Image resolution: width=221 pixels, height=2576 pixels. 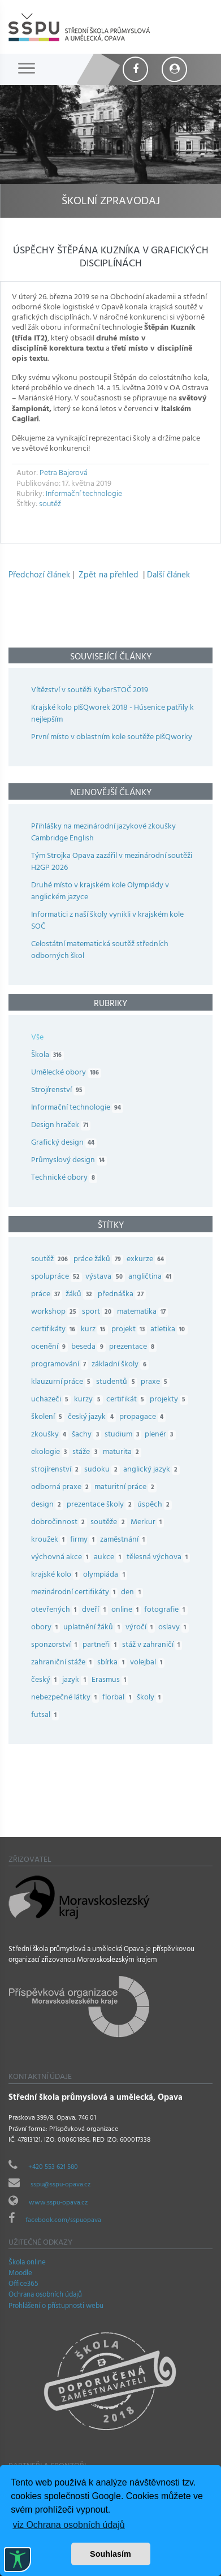 What do you see at coordinates (144, 1417) in the screenshot?
I see `propagace` at bounding box center [144, 1417].